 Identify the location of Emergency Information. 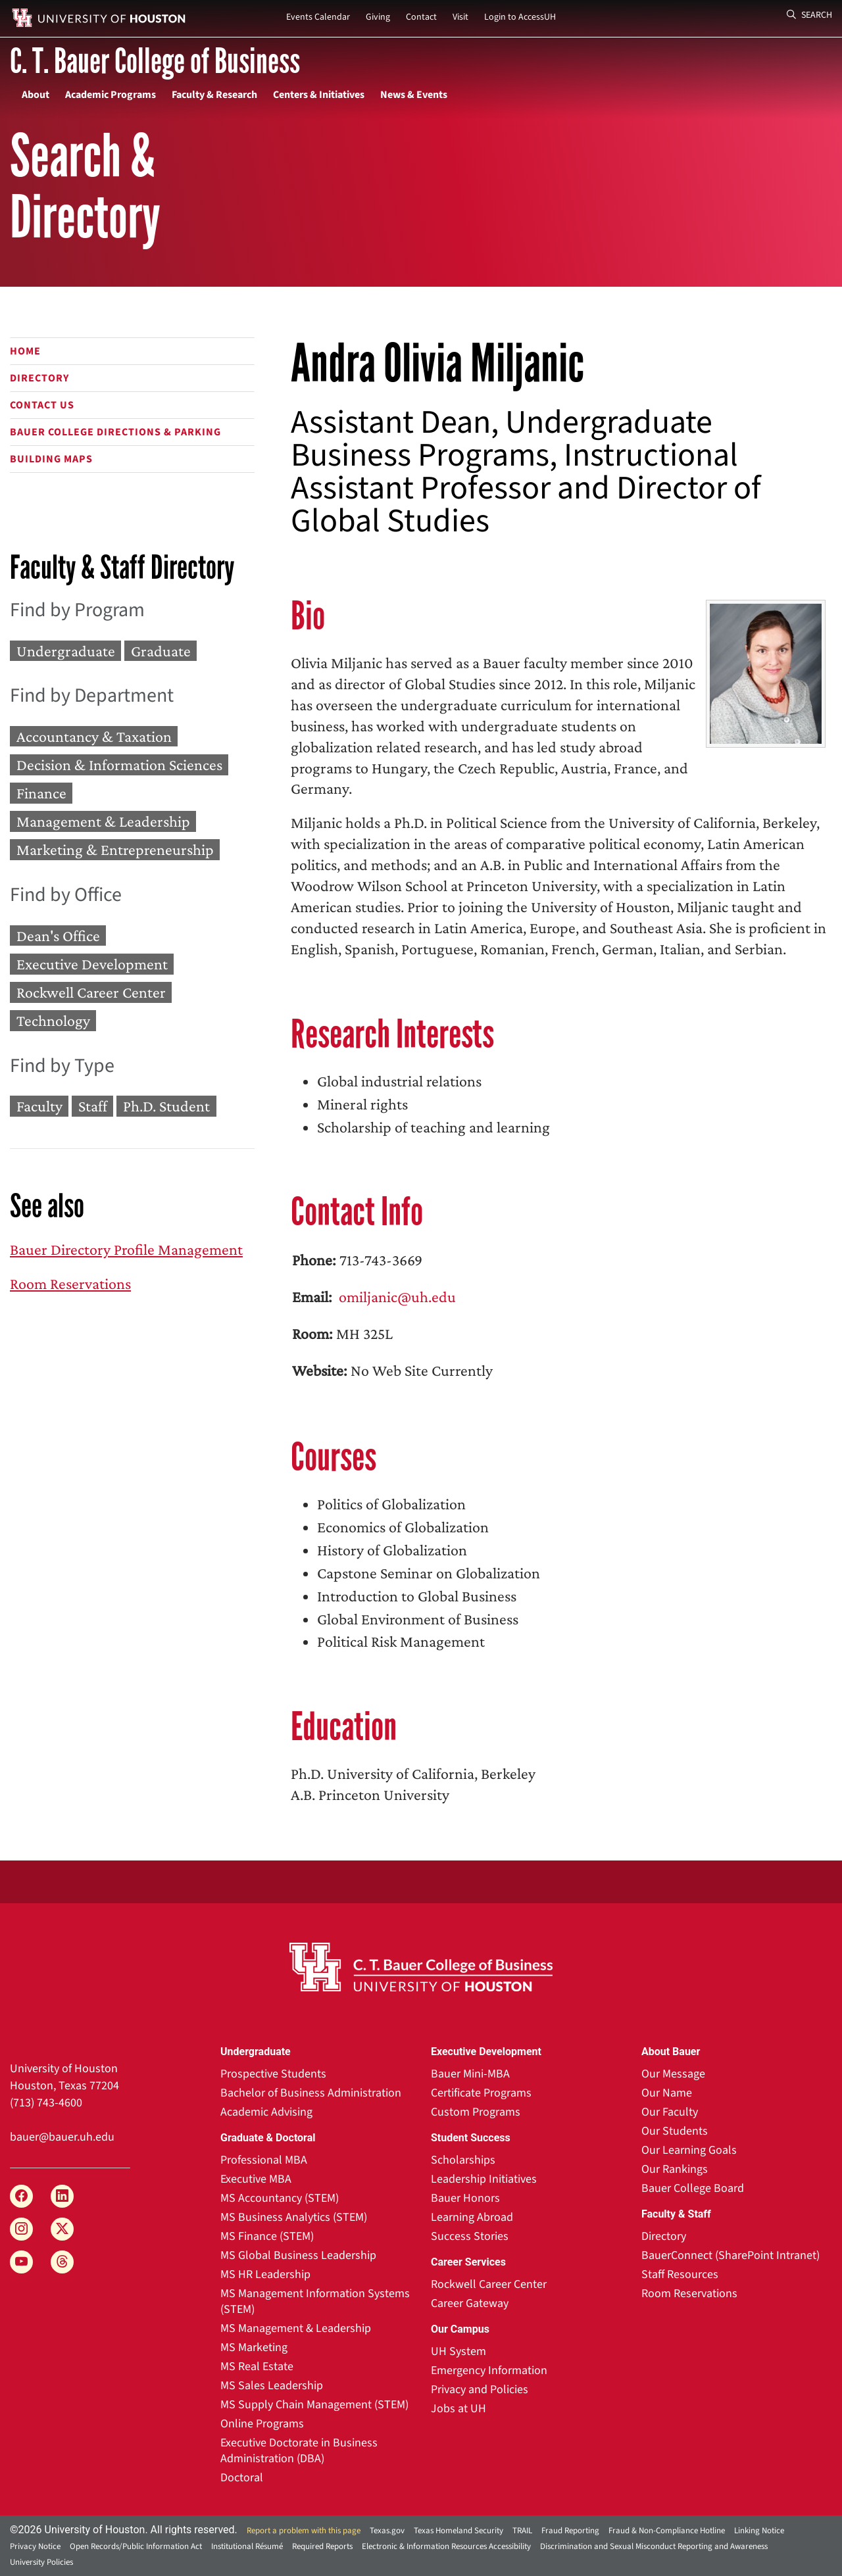
(489, 2370).